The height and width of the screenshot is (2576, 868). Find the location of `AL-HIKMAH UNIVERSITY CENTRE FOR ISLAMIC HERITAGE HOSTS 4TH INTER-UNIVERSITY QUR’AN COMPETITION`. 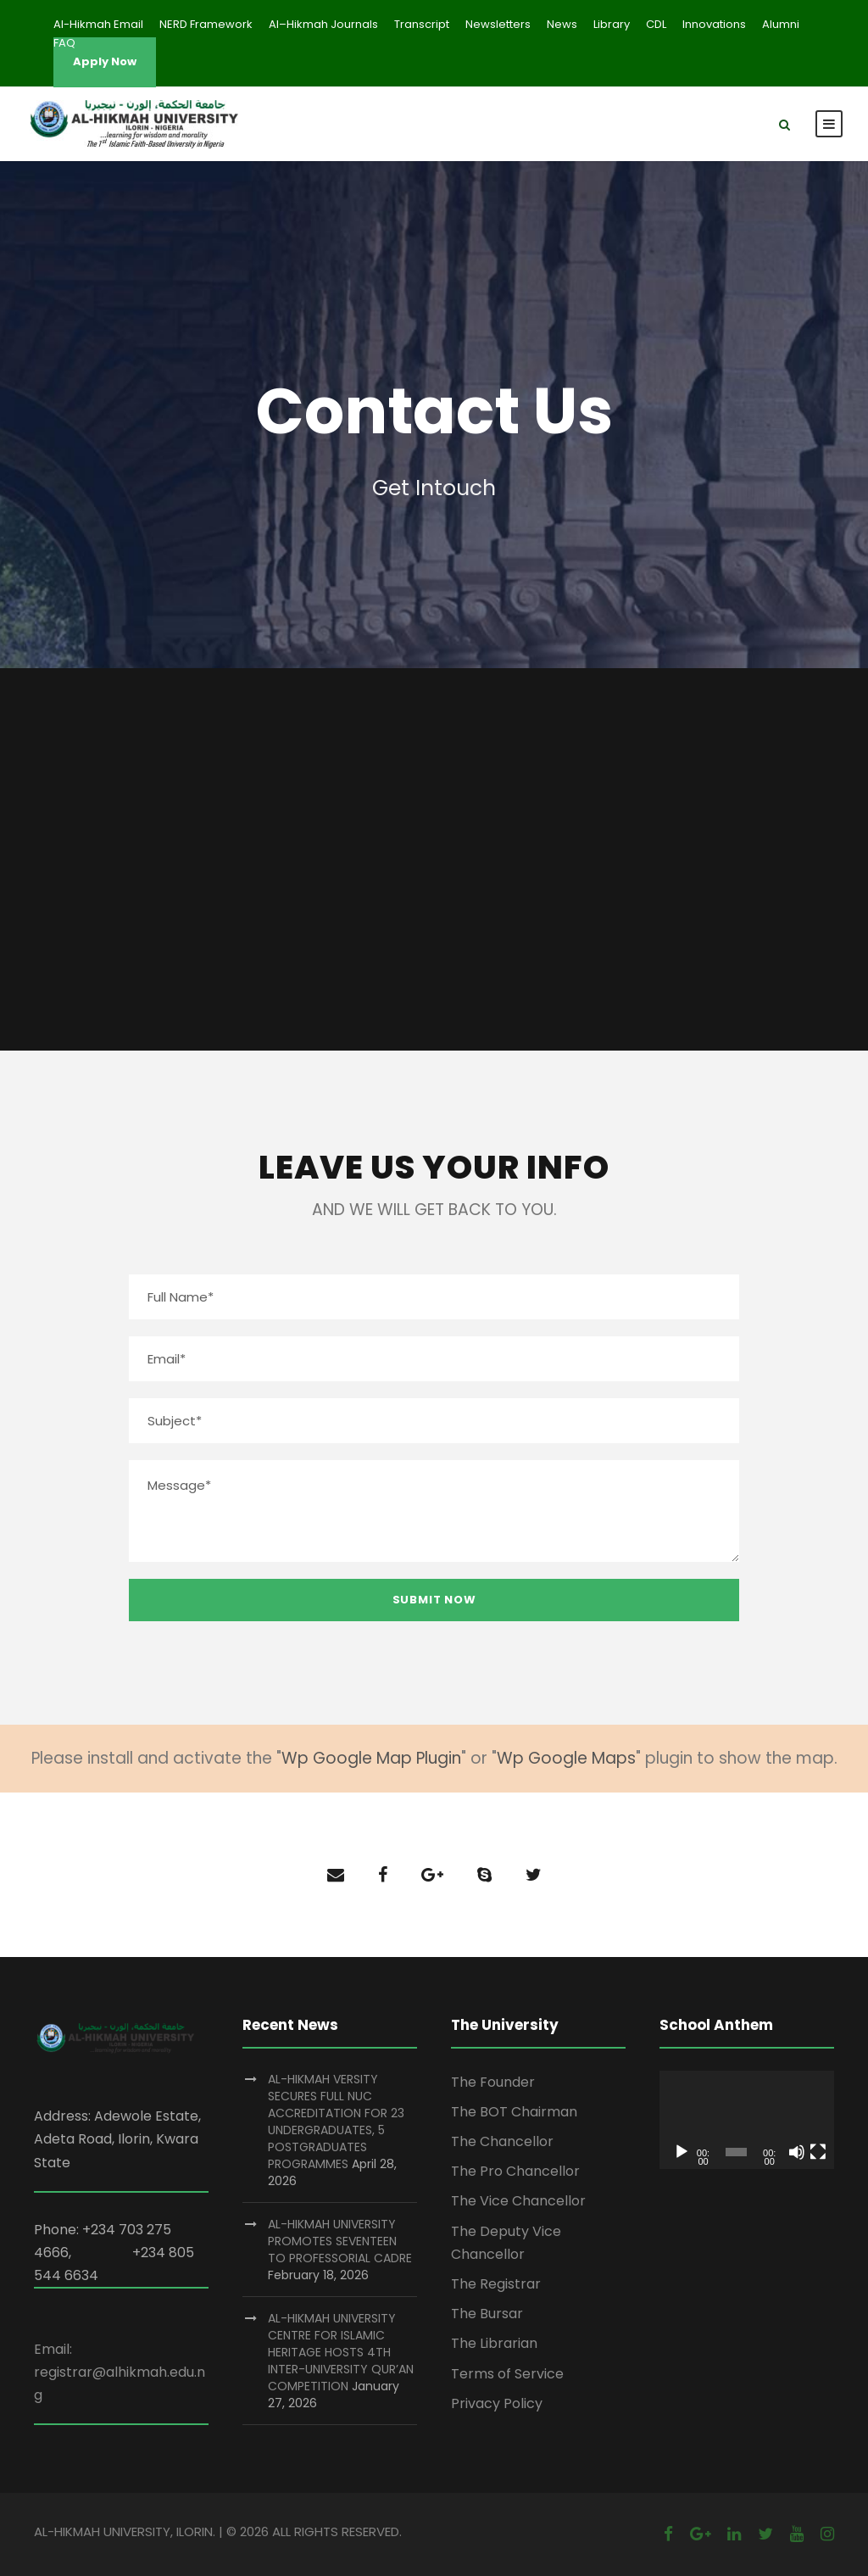

AL-HIKMAH UNIVERSITY CENTRE FOR ISLAMIC HERITAGE HOSTS 4TH INTER-UNIVERSITY QUR’AN COMPETITION is located at coordinates (341, 2352).